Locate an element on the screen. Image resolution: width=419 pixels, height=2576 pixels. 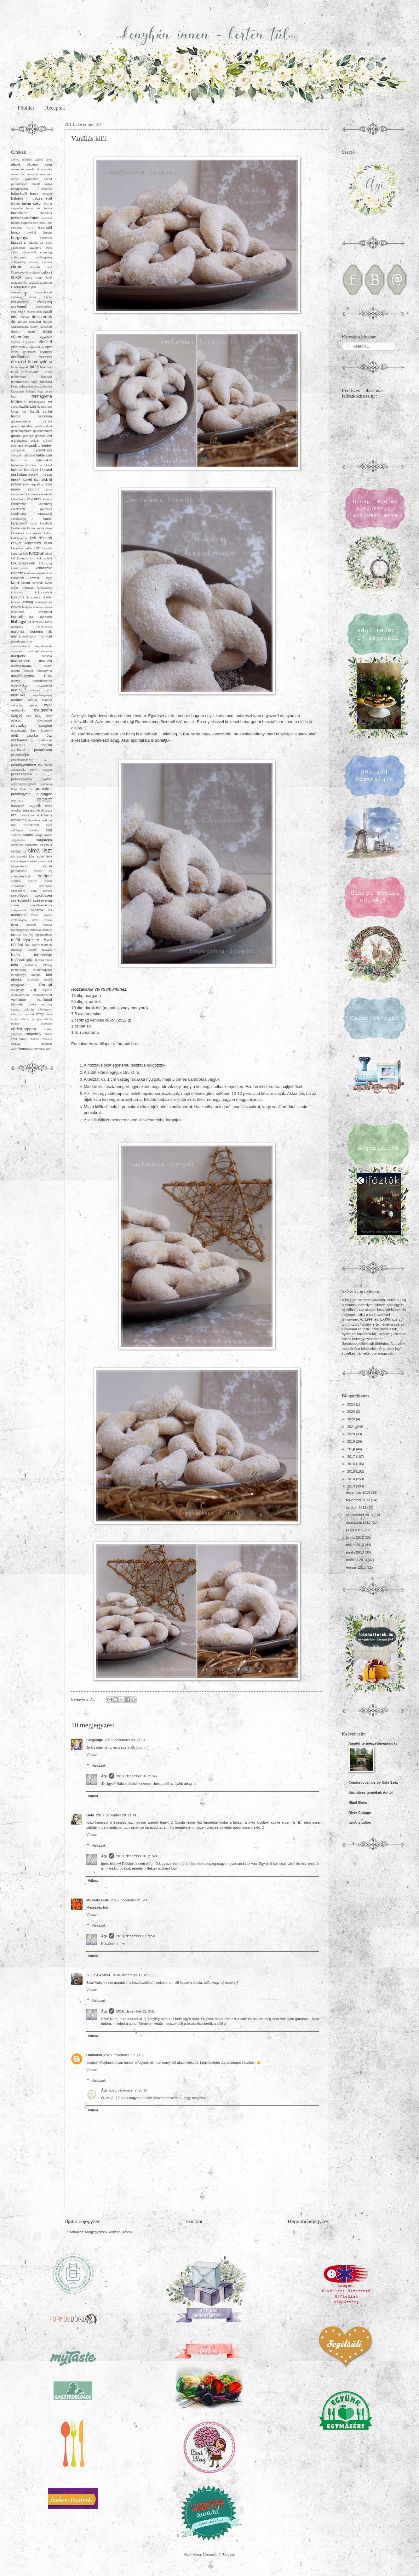
ajánló is located at coordinates (39, 159).